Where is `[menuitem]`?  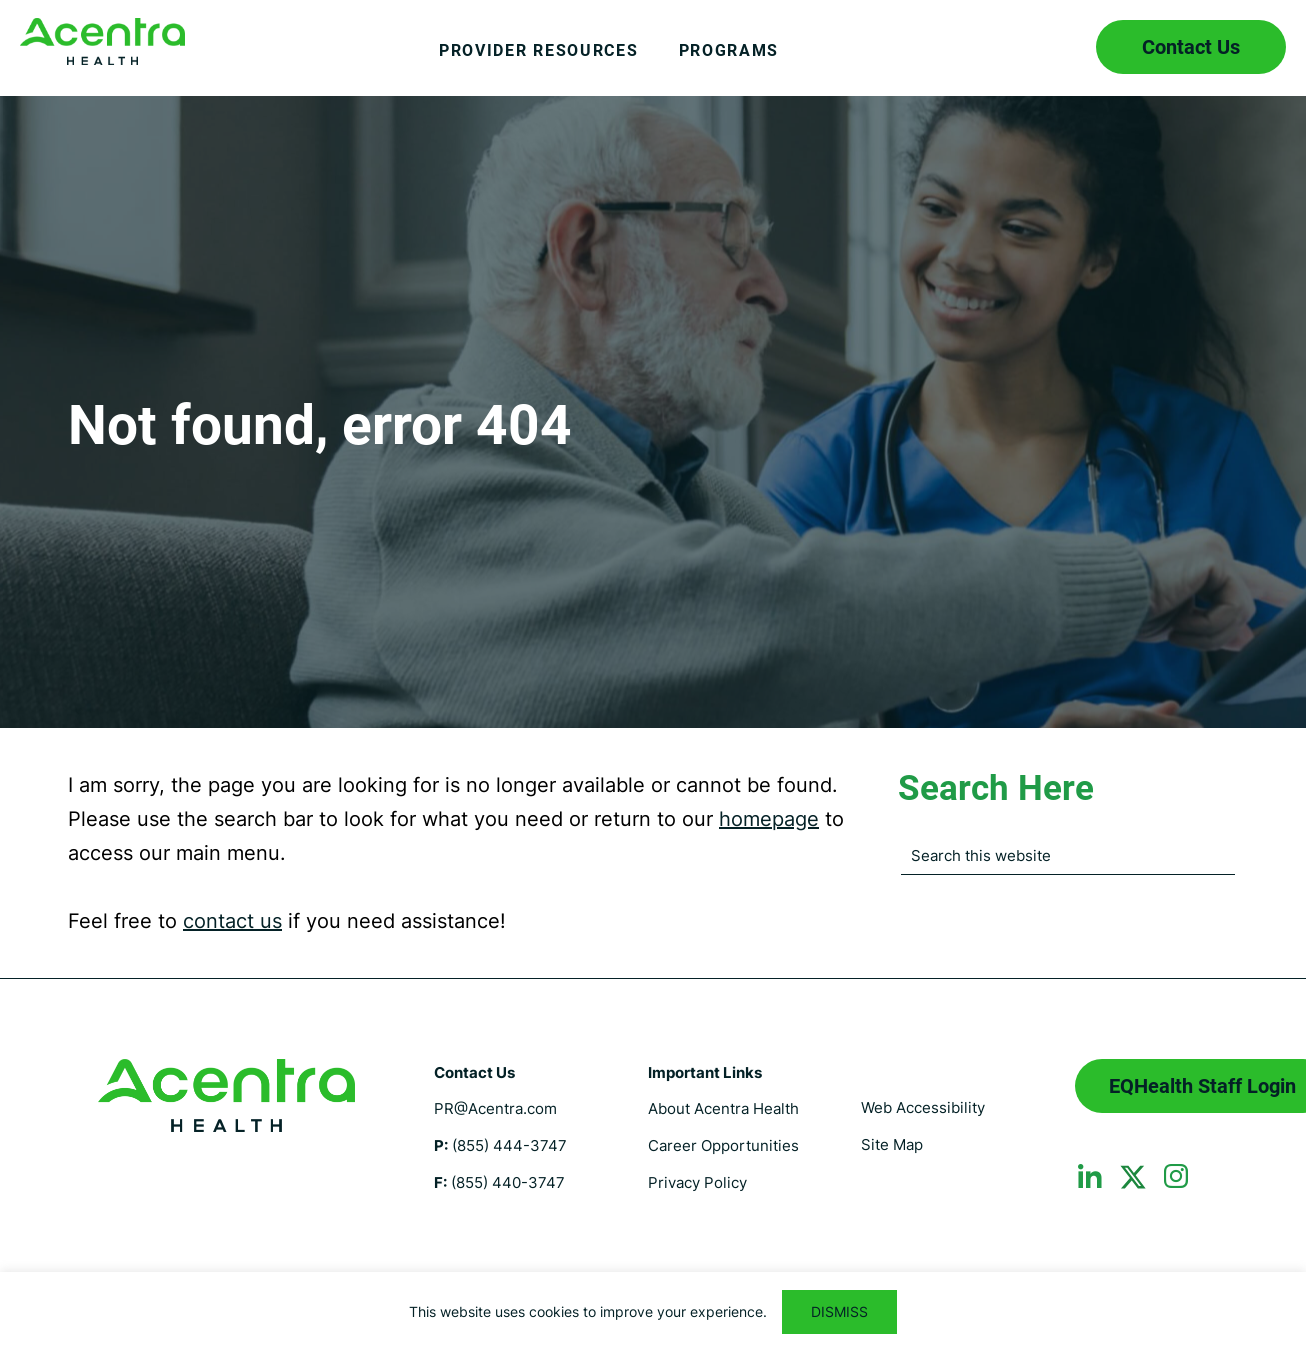 [menuitem] is located at coordinates (539, 66).